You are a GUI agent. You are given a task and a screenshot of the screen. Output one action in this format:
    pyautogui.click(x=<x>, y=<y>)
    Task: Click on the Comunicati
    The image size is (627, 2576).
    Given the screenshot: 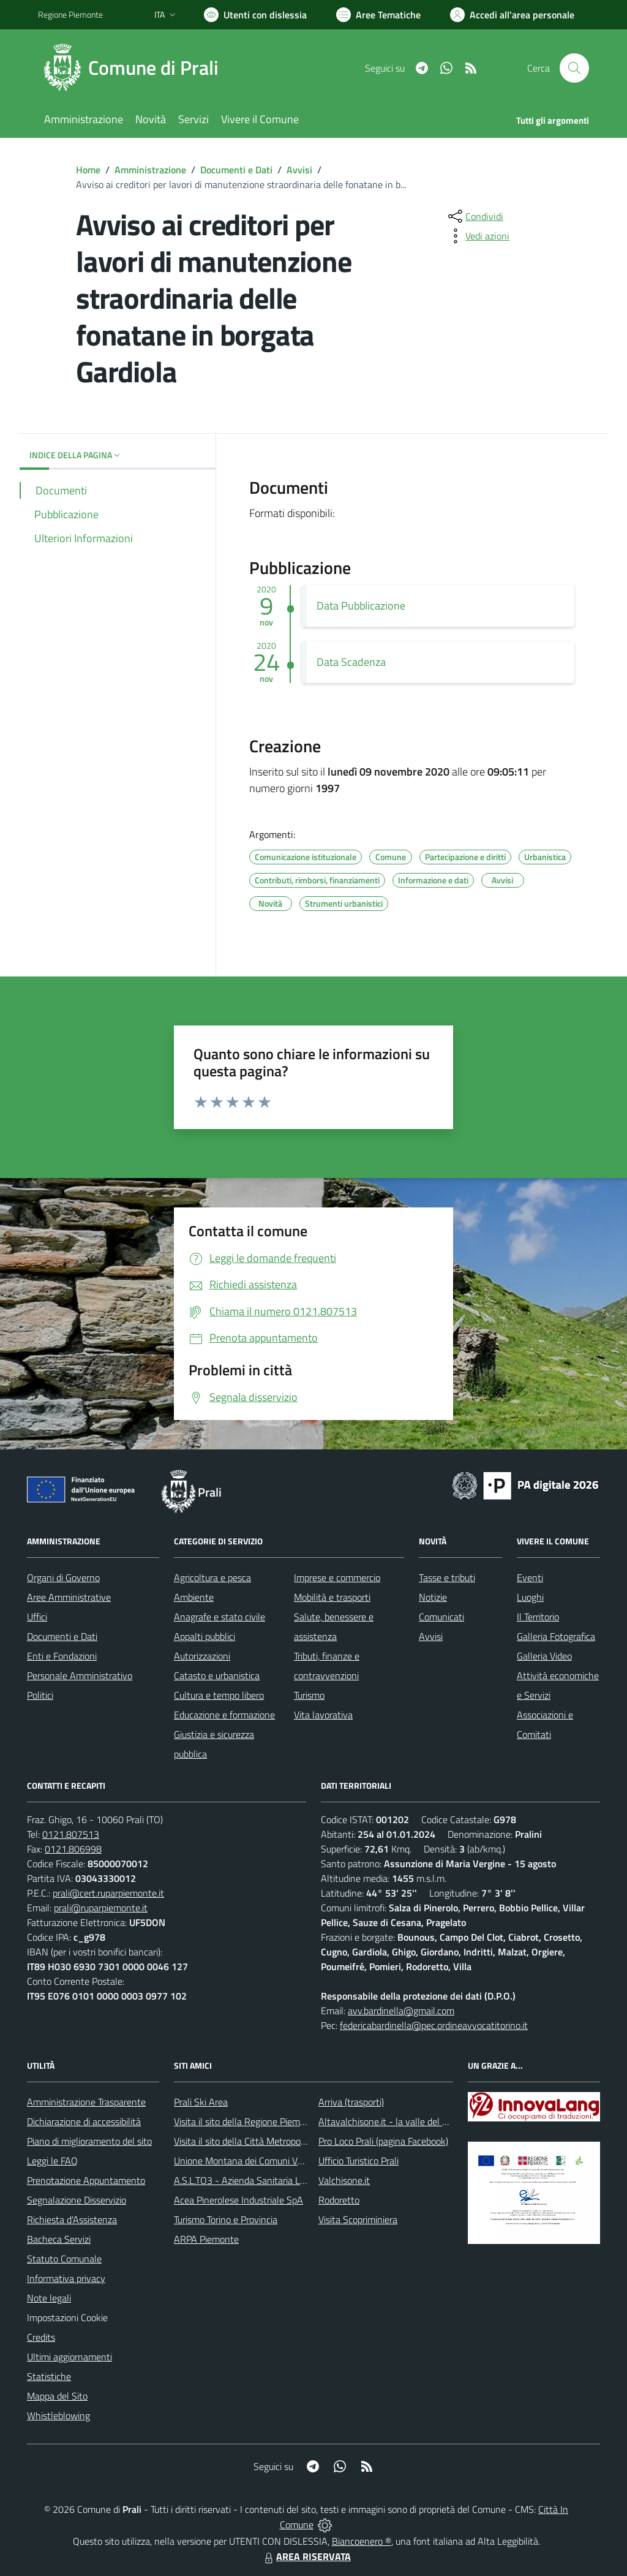 What is the action you would take?
    pyautogui.click(x=441, y=1616)
    